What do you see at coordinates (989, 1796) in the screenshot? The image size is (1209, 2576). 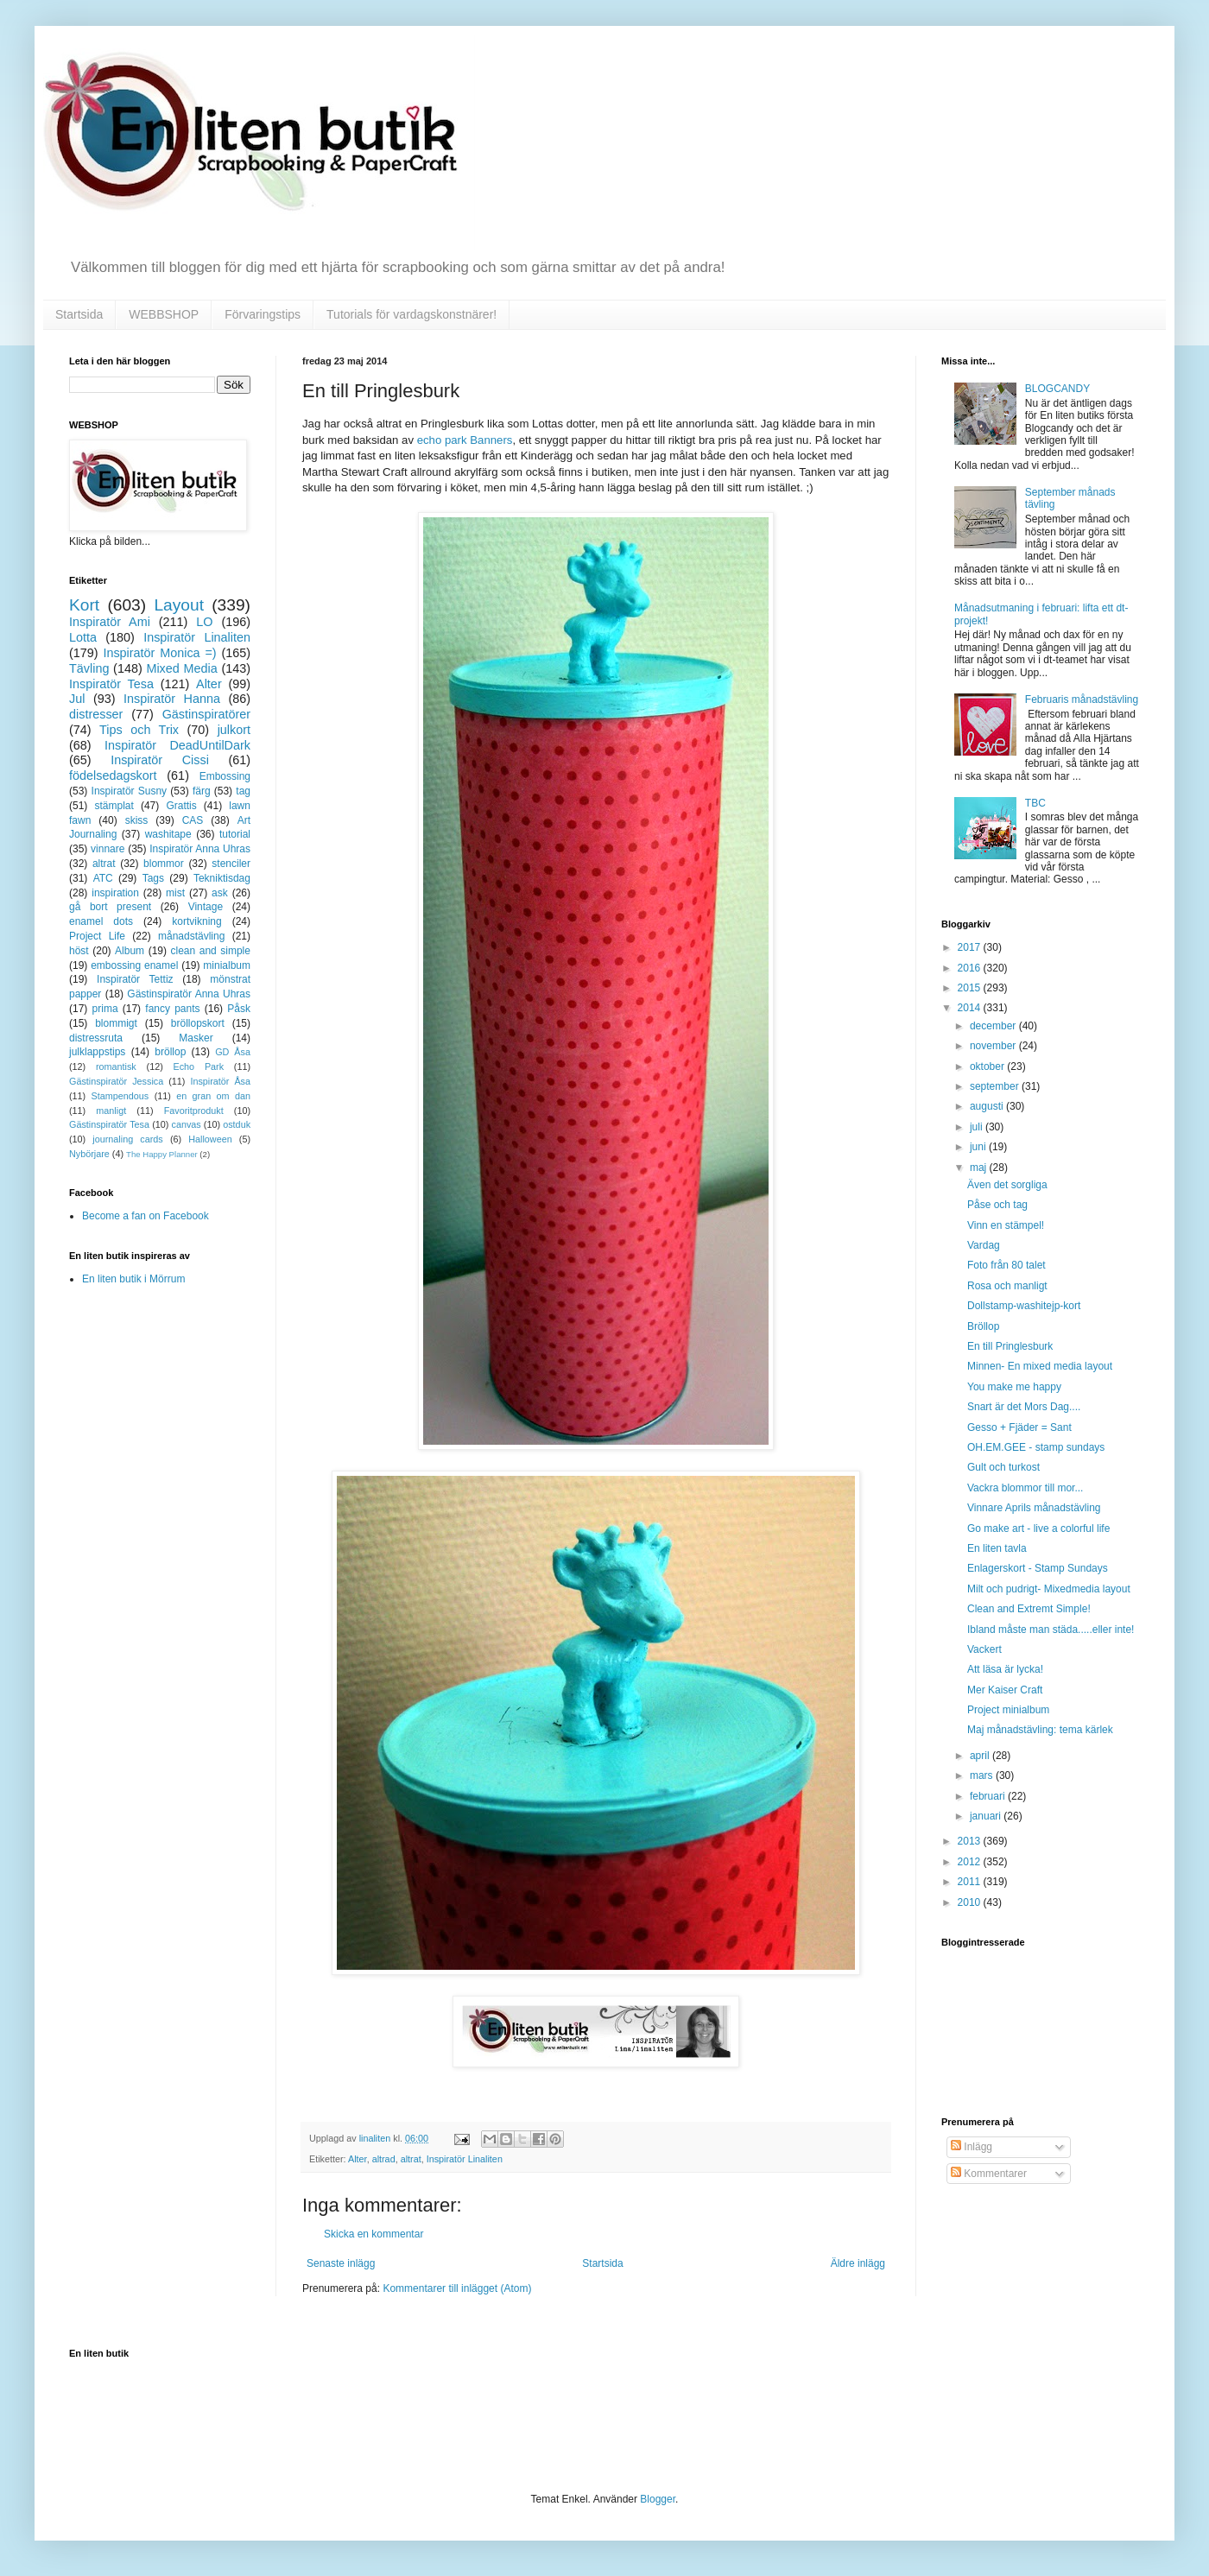 I see `februari` at bounding box center [989, 1796].